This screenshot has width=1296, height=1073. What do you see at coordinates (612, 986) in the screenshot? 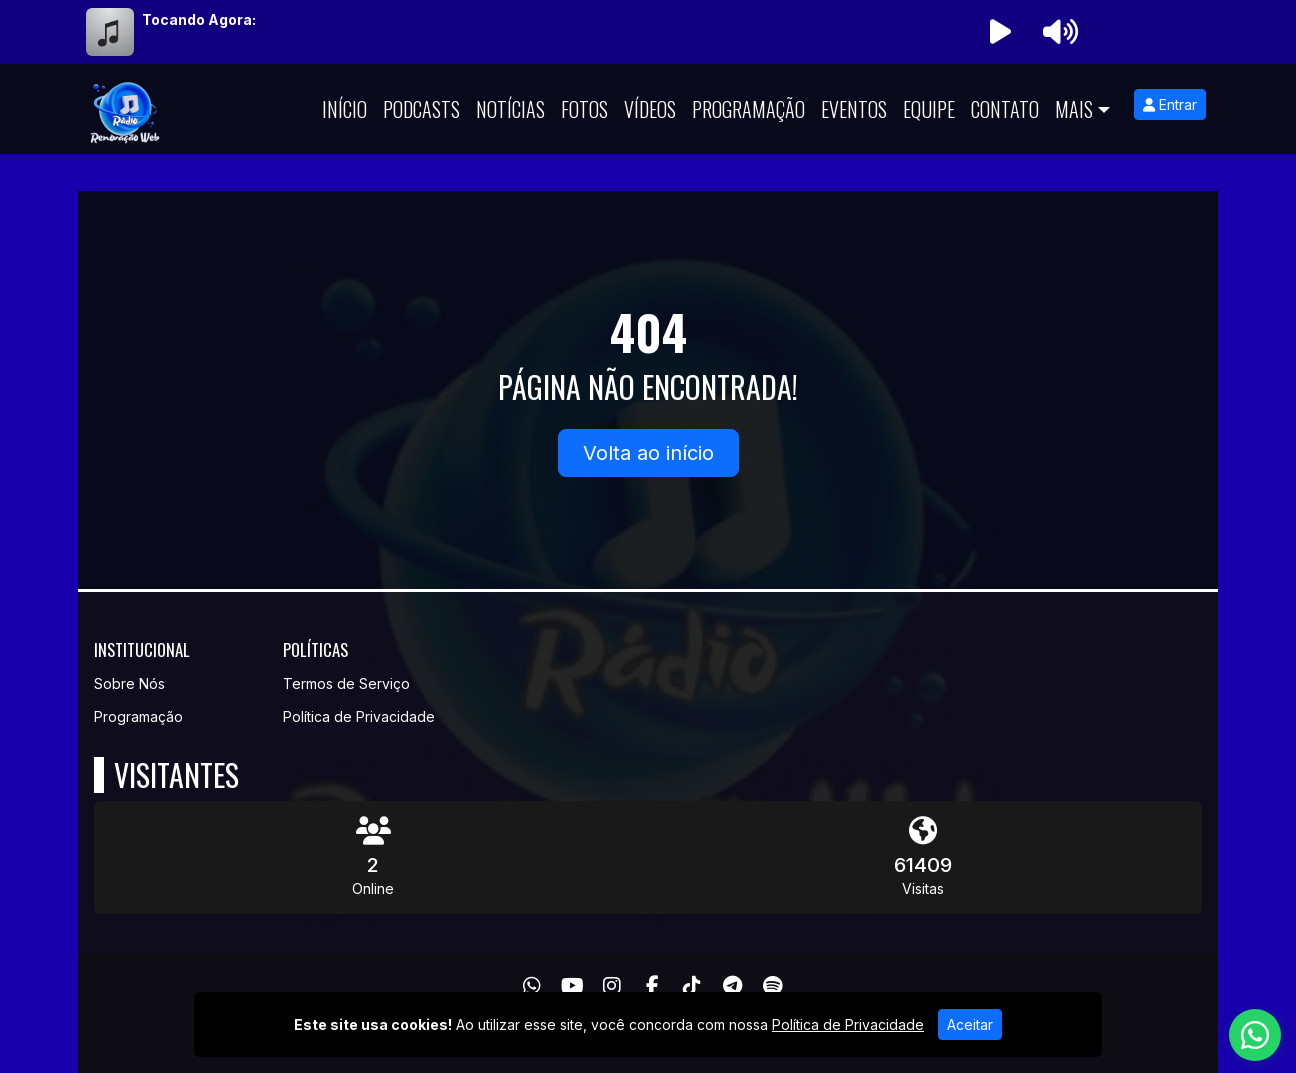
I see `[Instagram]` at bounding box center [612, 986].